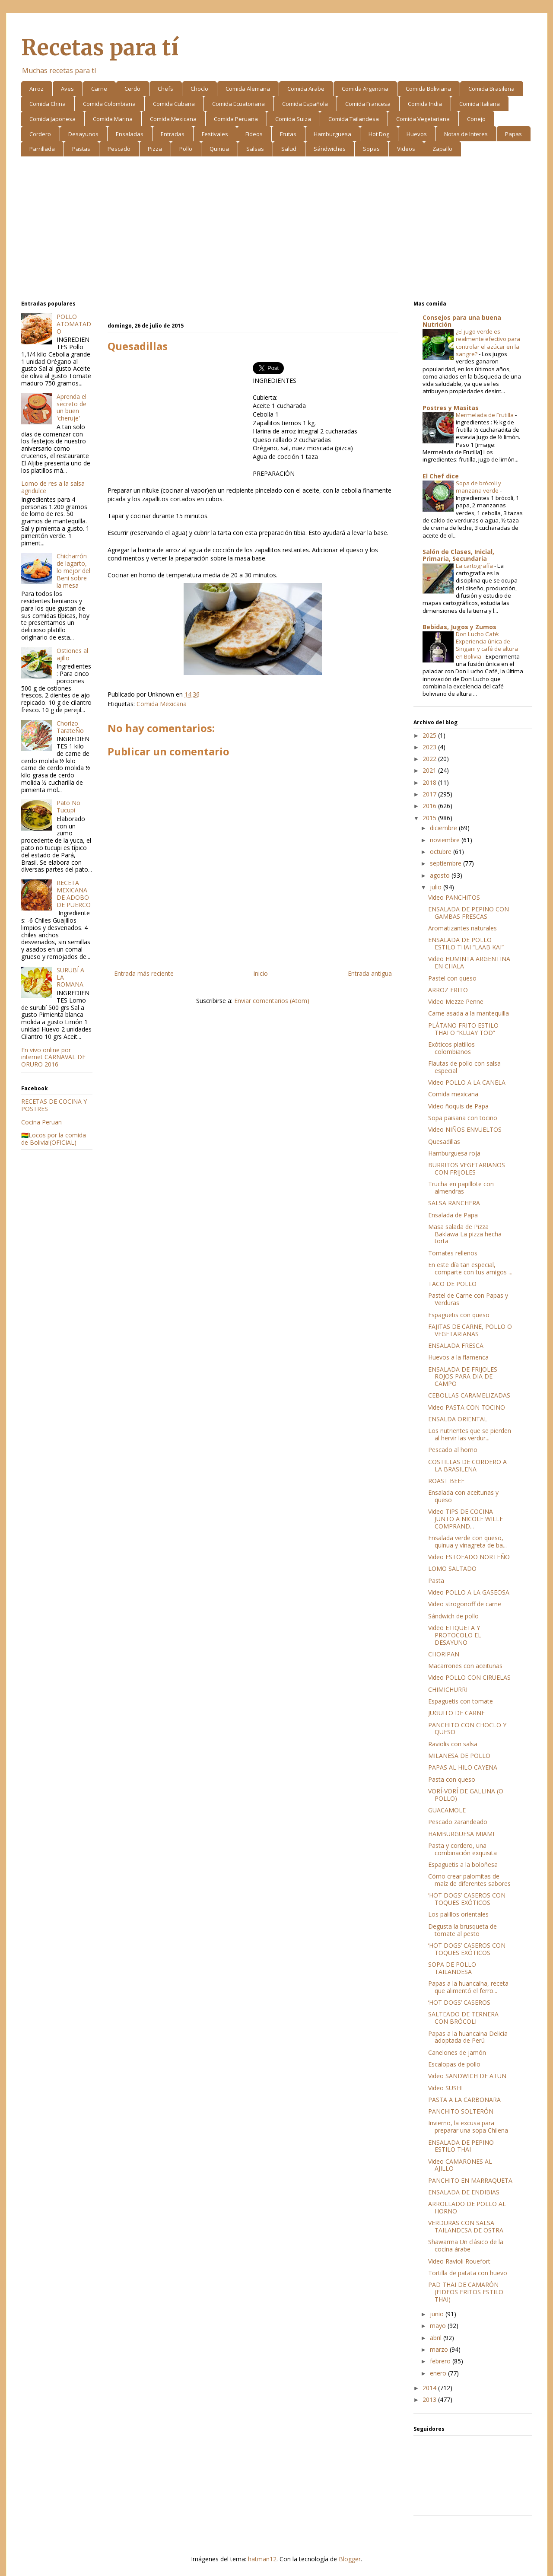 The image size is (553, 2576). What do you see at coordinates (466, 1899) in the screenshot?
I see `‘HOT DOGS’ CASEROS CON TOQUES EXÓTICOS` at bounding box center [466, 1899].